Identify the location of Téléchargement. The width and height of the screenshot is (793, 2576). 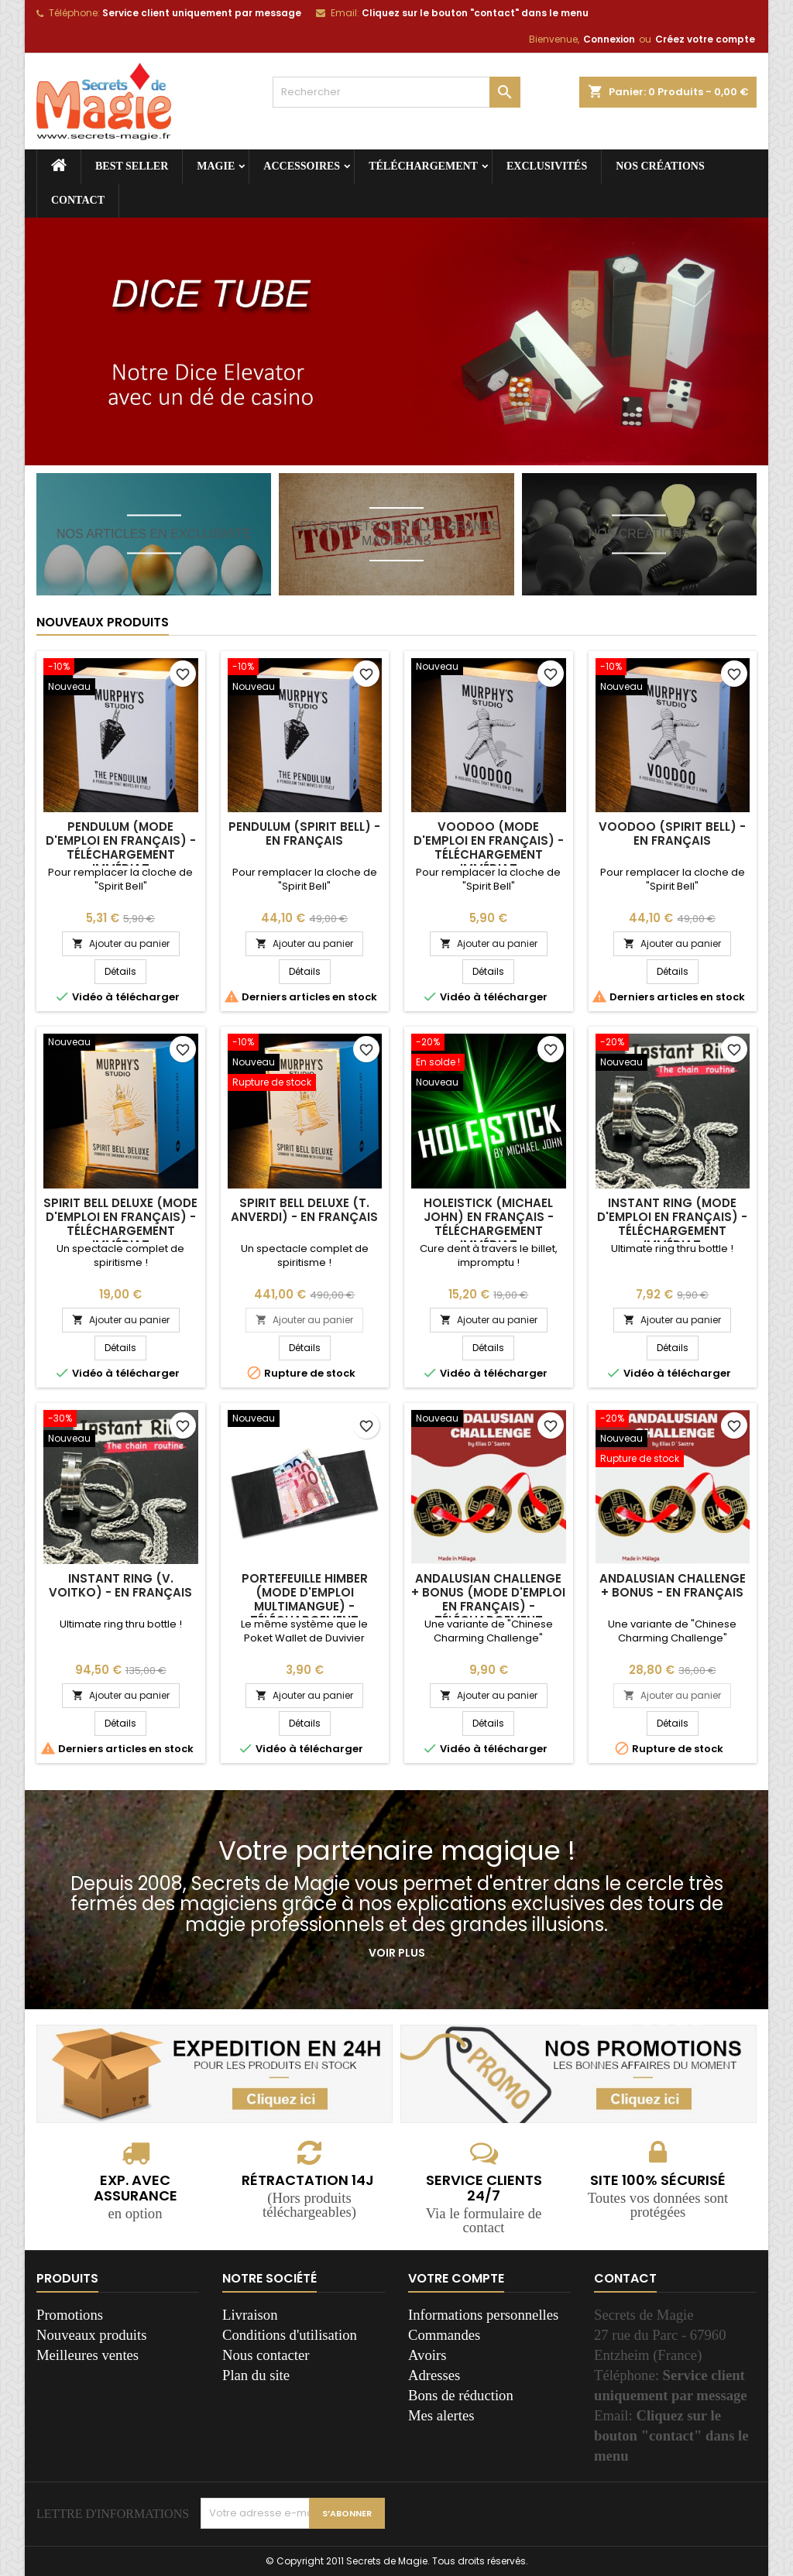
(423, 166).